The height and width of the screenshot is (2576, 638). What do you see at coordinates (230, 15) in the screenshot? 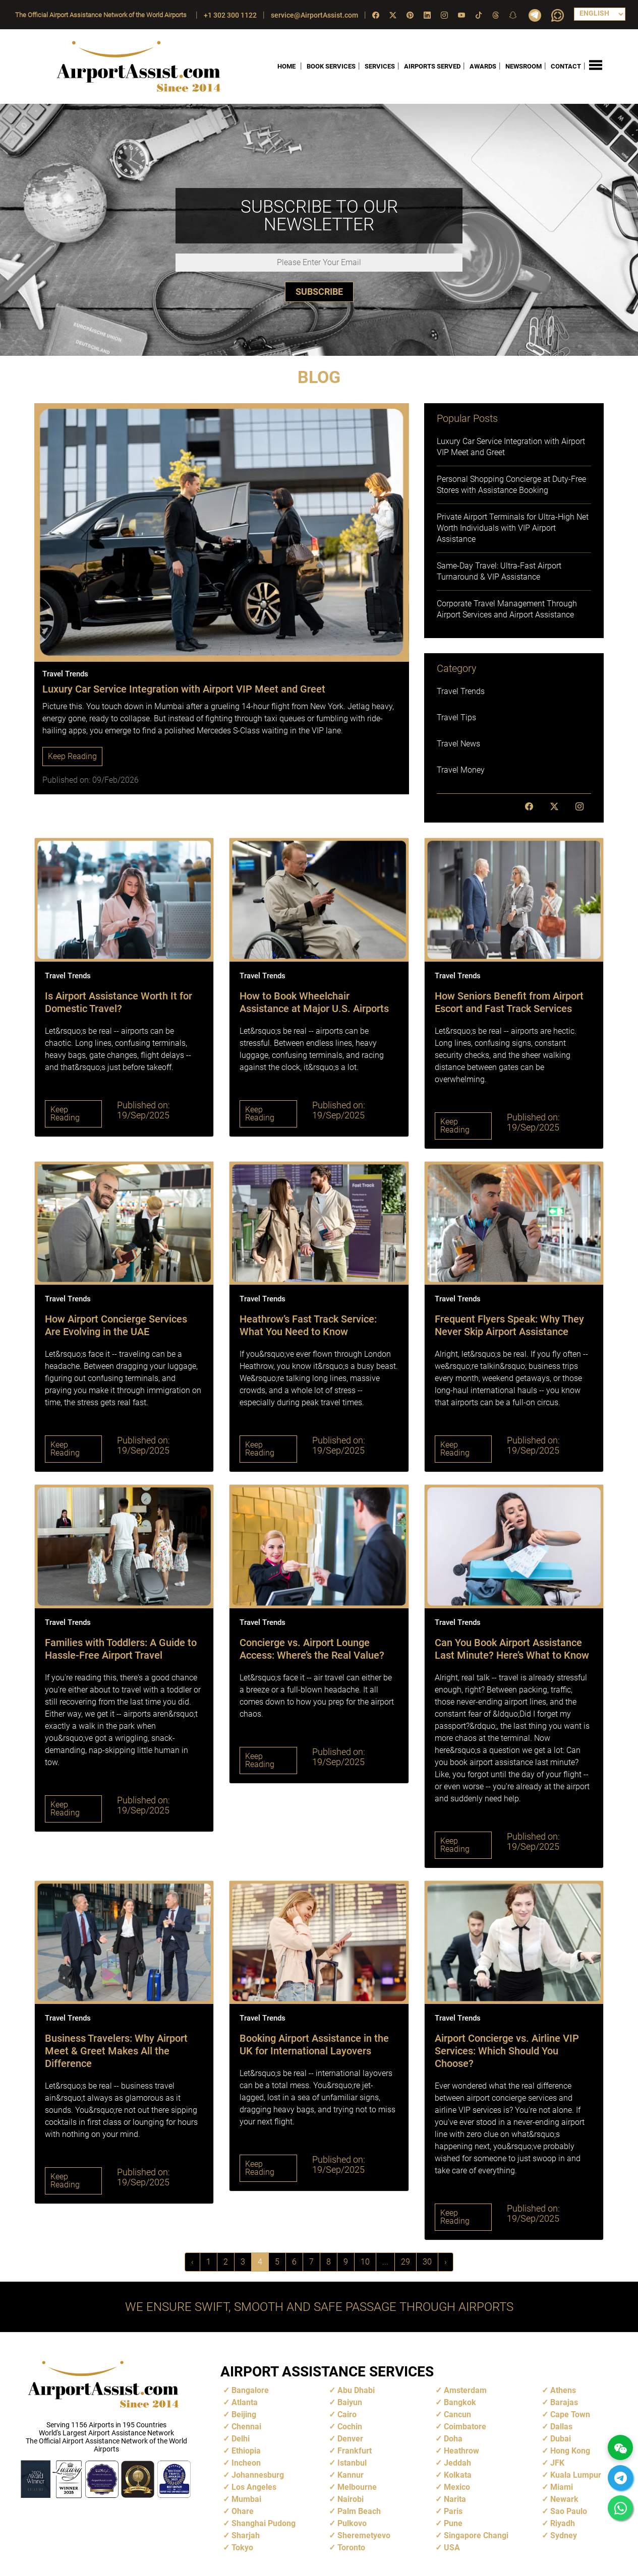
I see `+1 302 300 1122` at bounding box center [230, 15].